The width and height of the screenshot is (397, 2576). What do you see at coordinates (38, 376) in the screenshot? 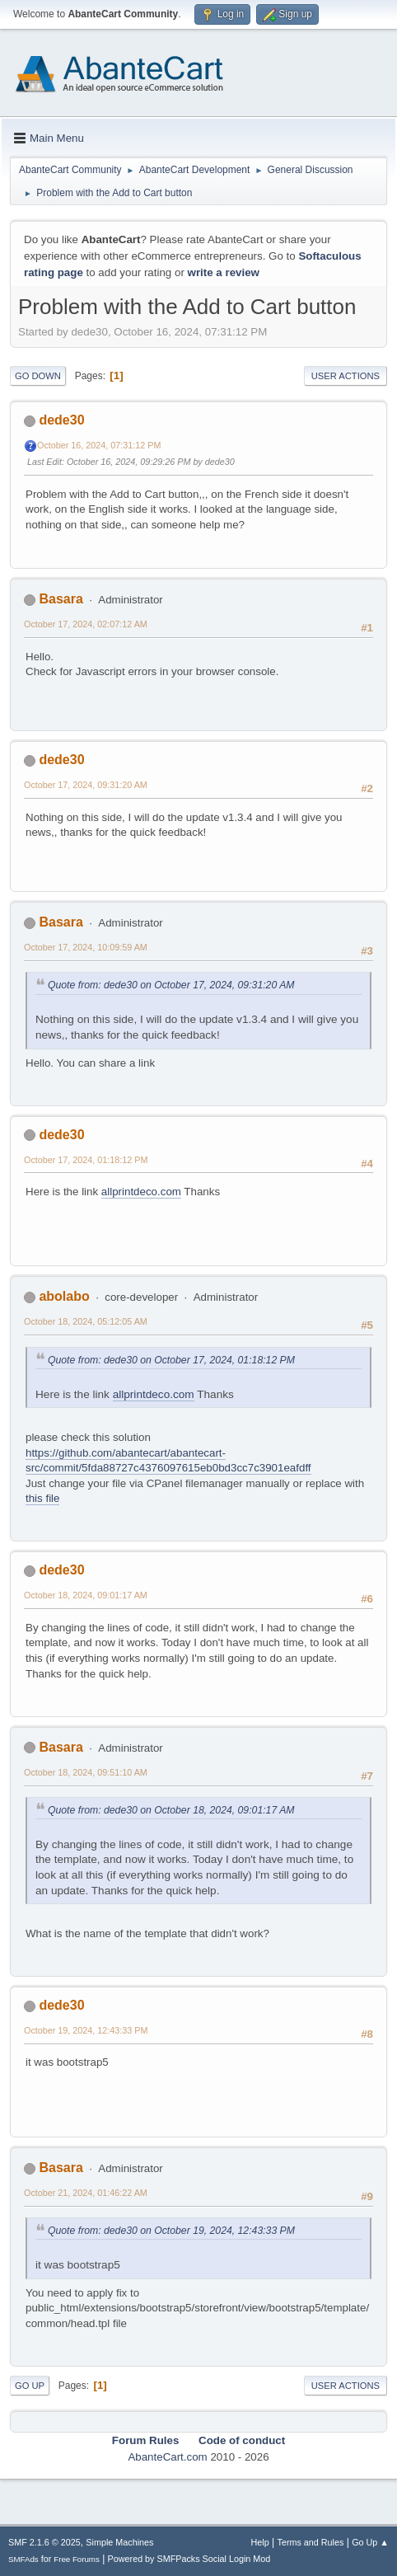
I see `Go Down` at bounding box center [38, 376].